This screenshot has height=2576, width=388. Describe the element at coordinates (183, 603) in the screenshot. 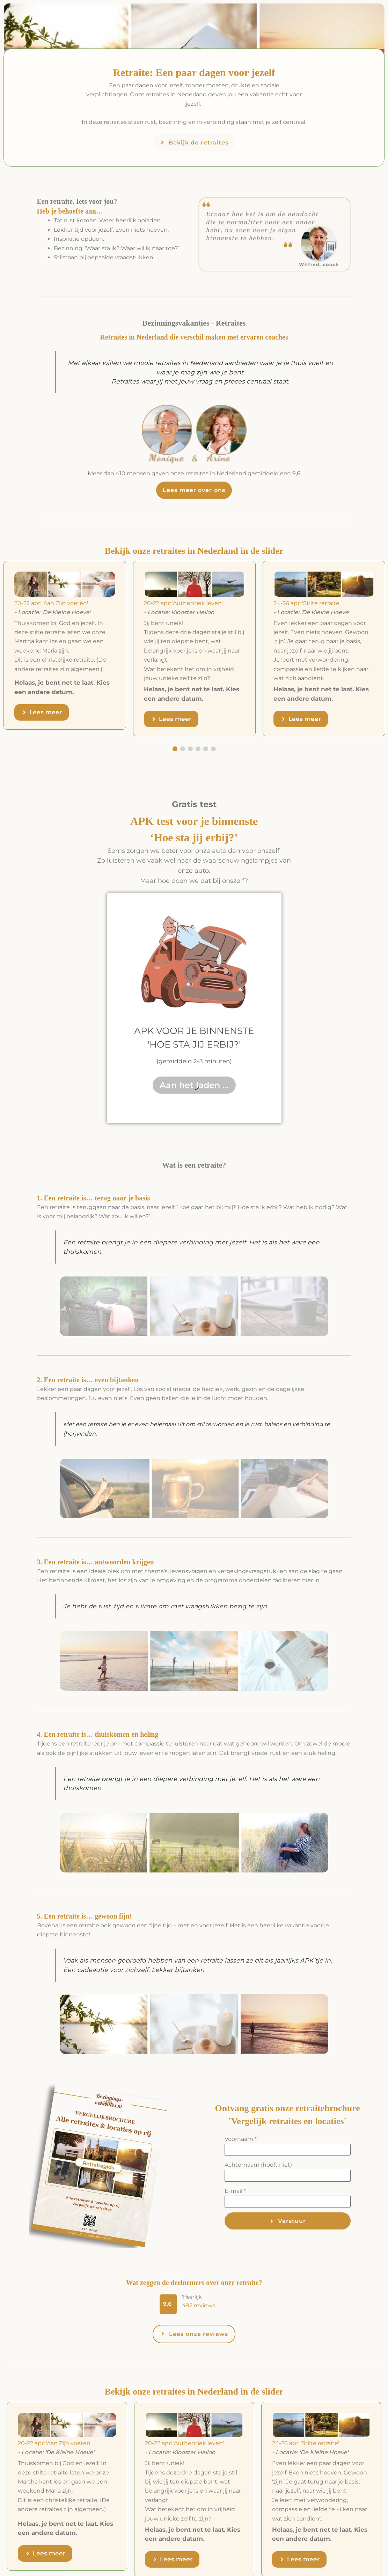

I see `20-22 apr: 'Authentiek leven'` at that location.